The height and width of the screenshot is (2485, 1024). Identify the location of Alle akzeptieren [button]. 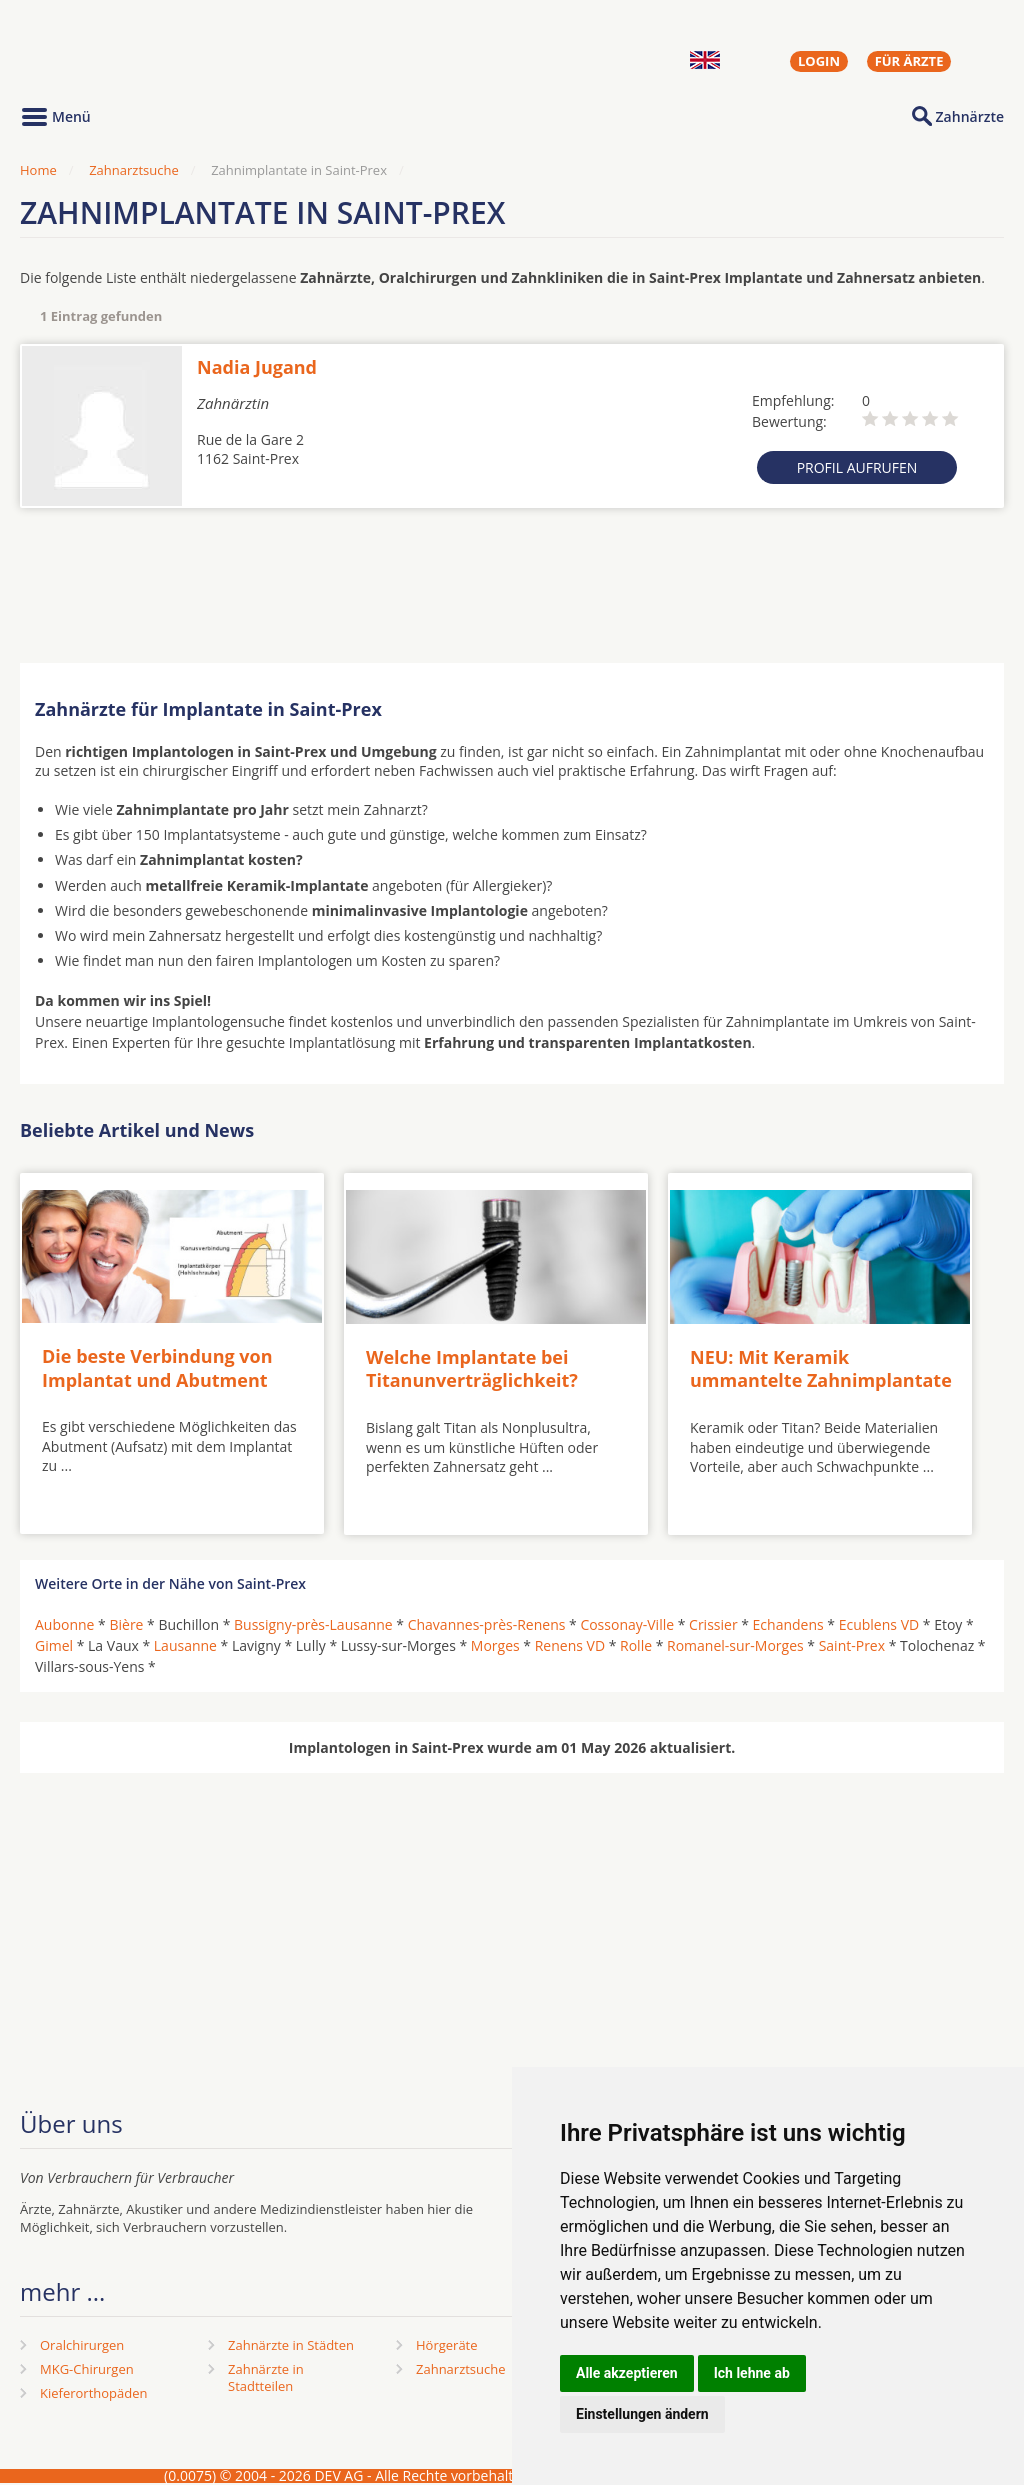
(627, 2373).